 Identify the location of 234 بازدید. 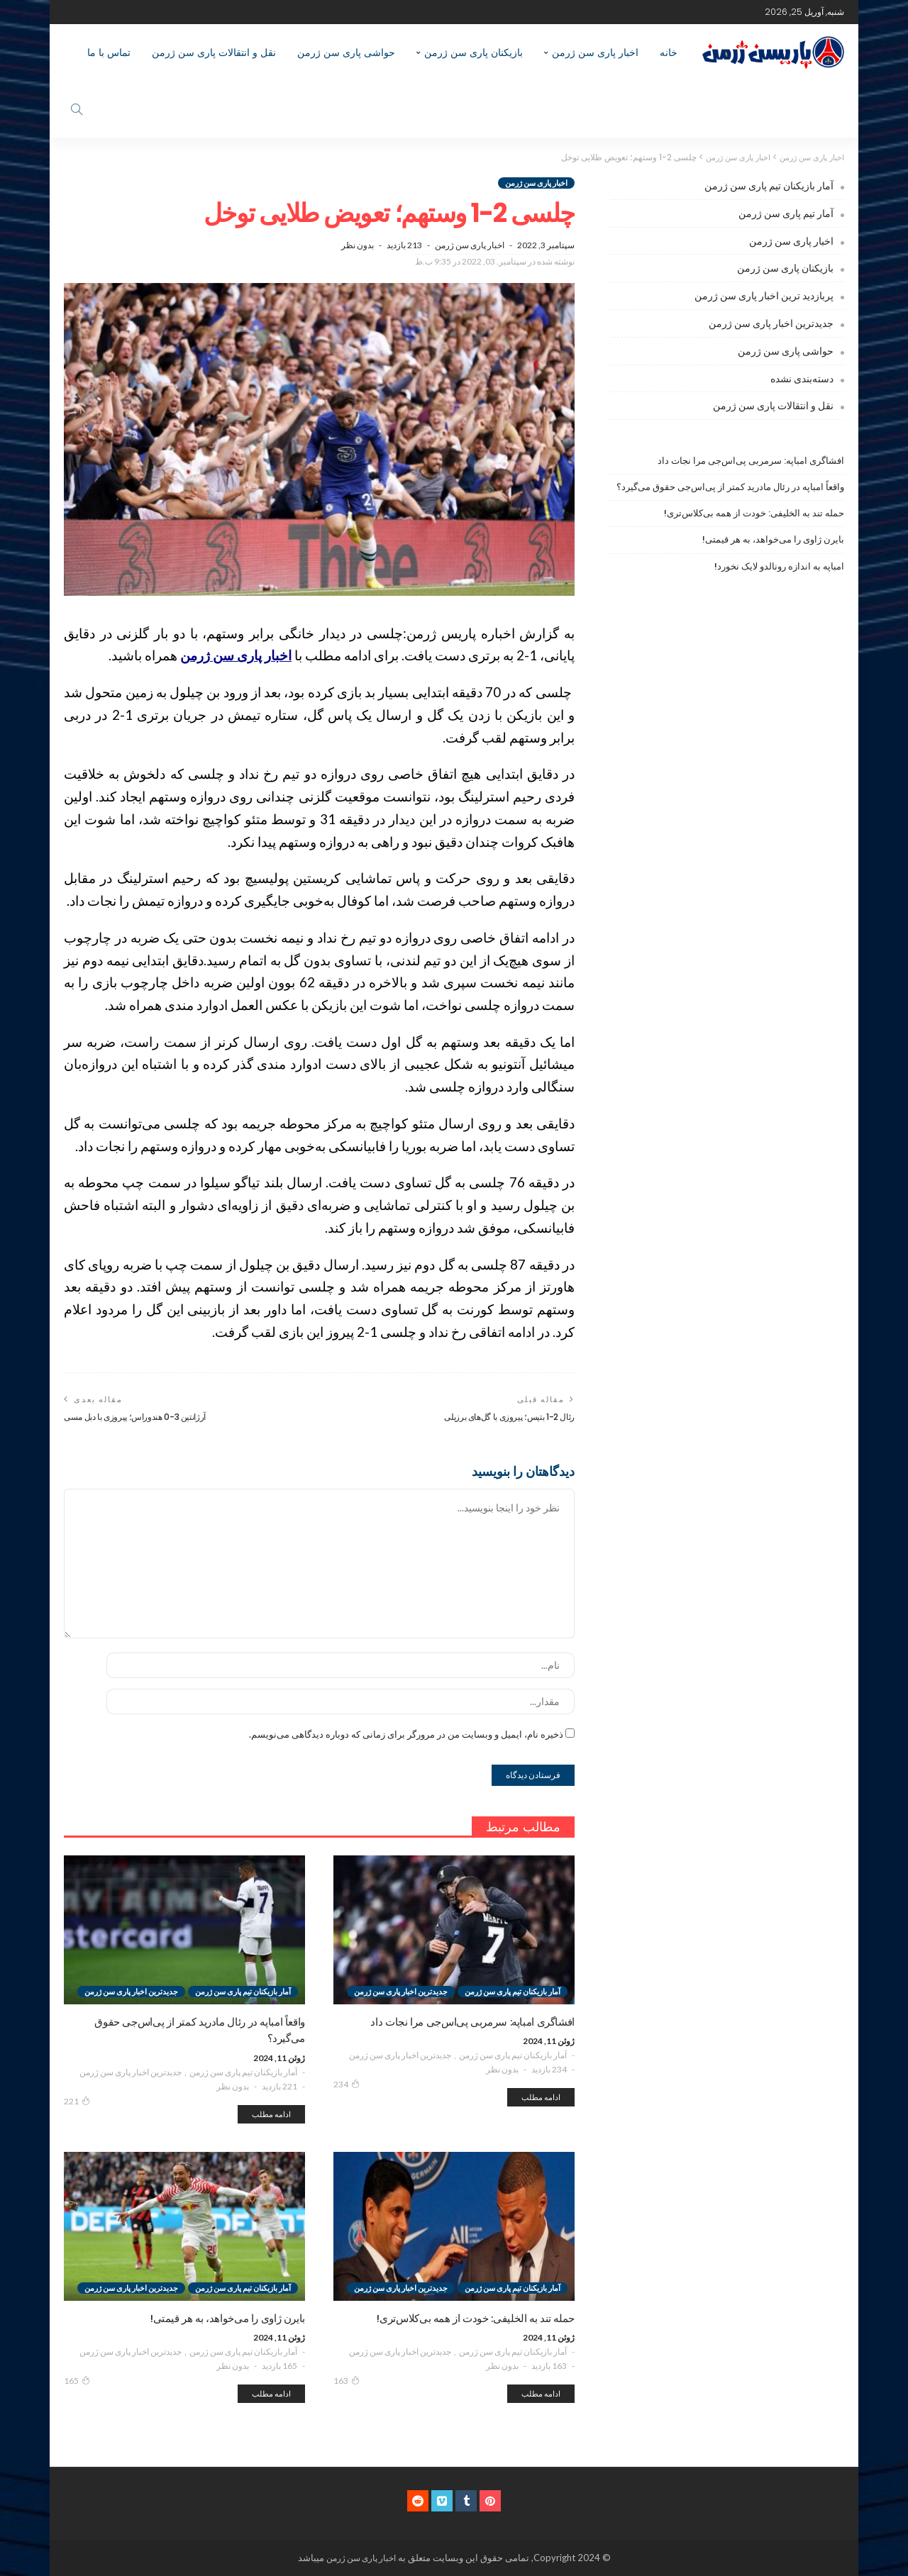
(549, 2070).